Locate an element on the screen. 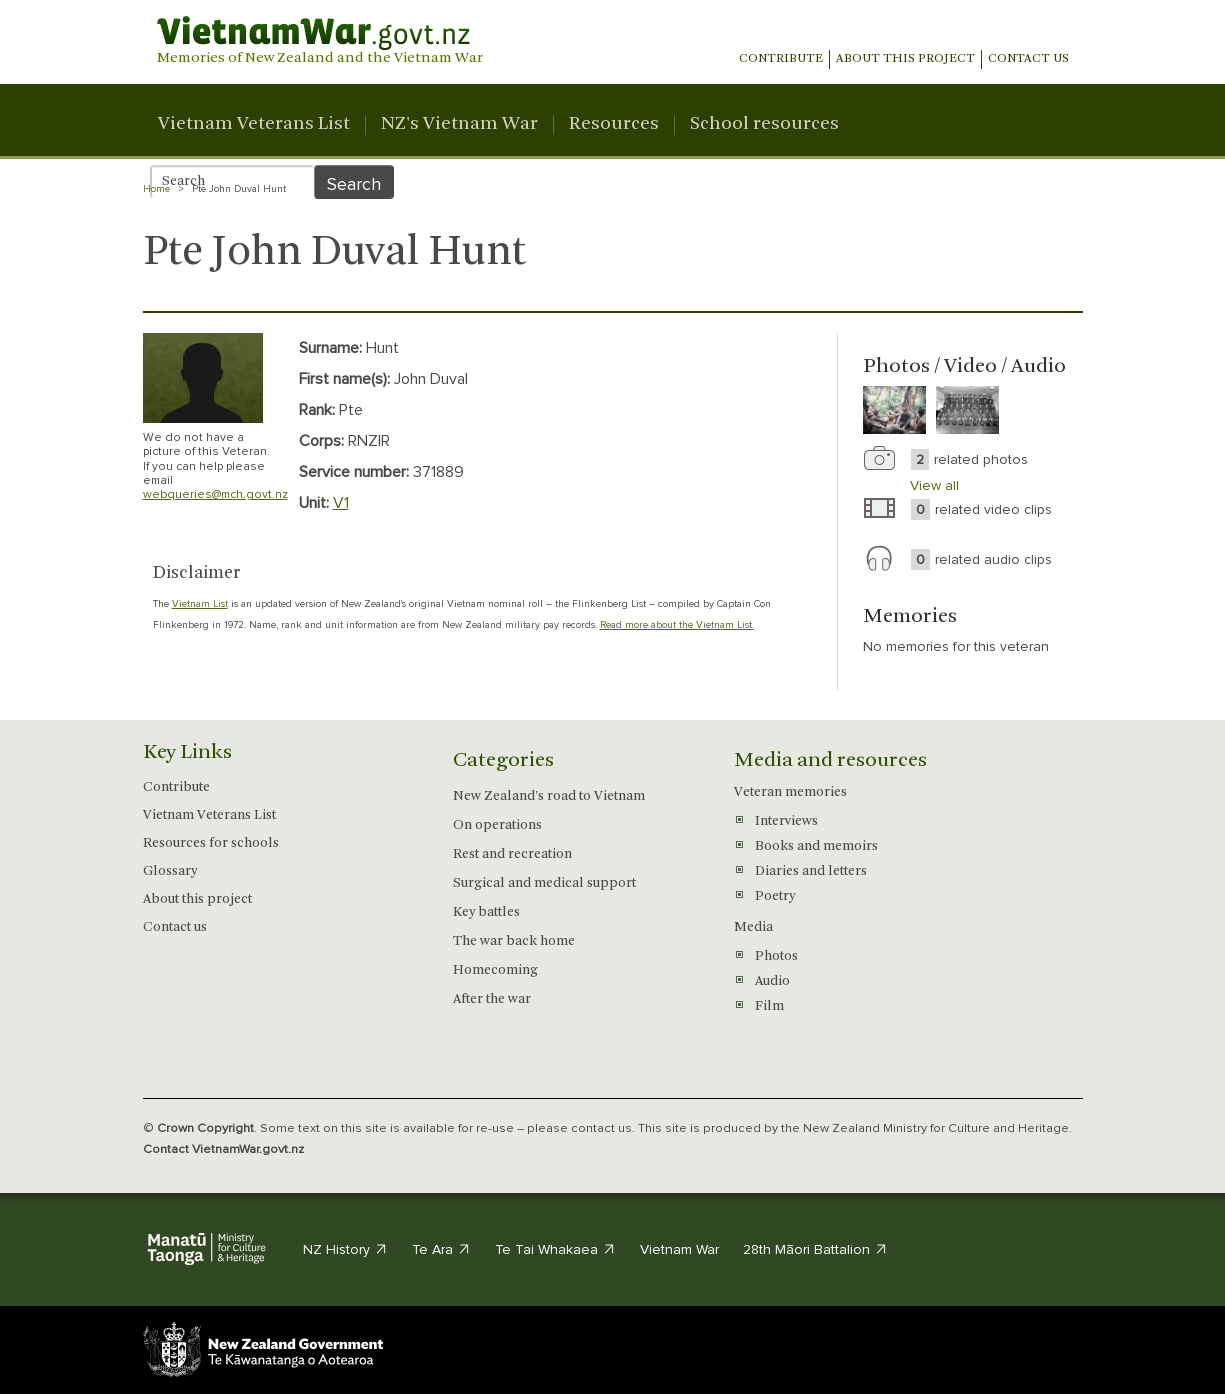 This screenshot has height=1395, width=1225. Diaries and letters is located at coordinates (811, 871).